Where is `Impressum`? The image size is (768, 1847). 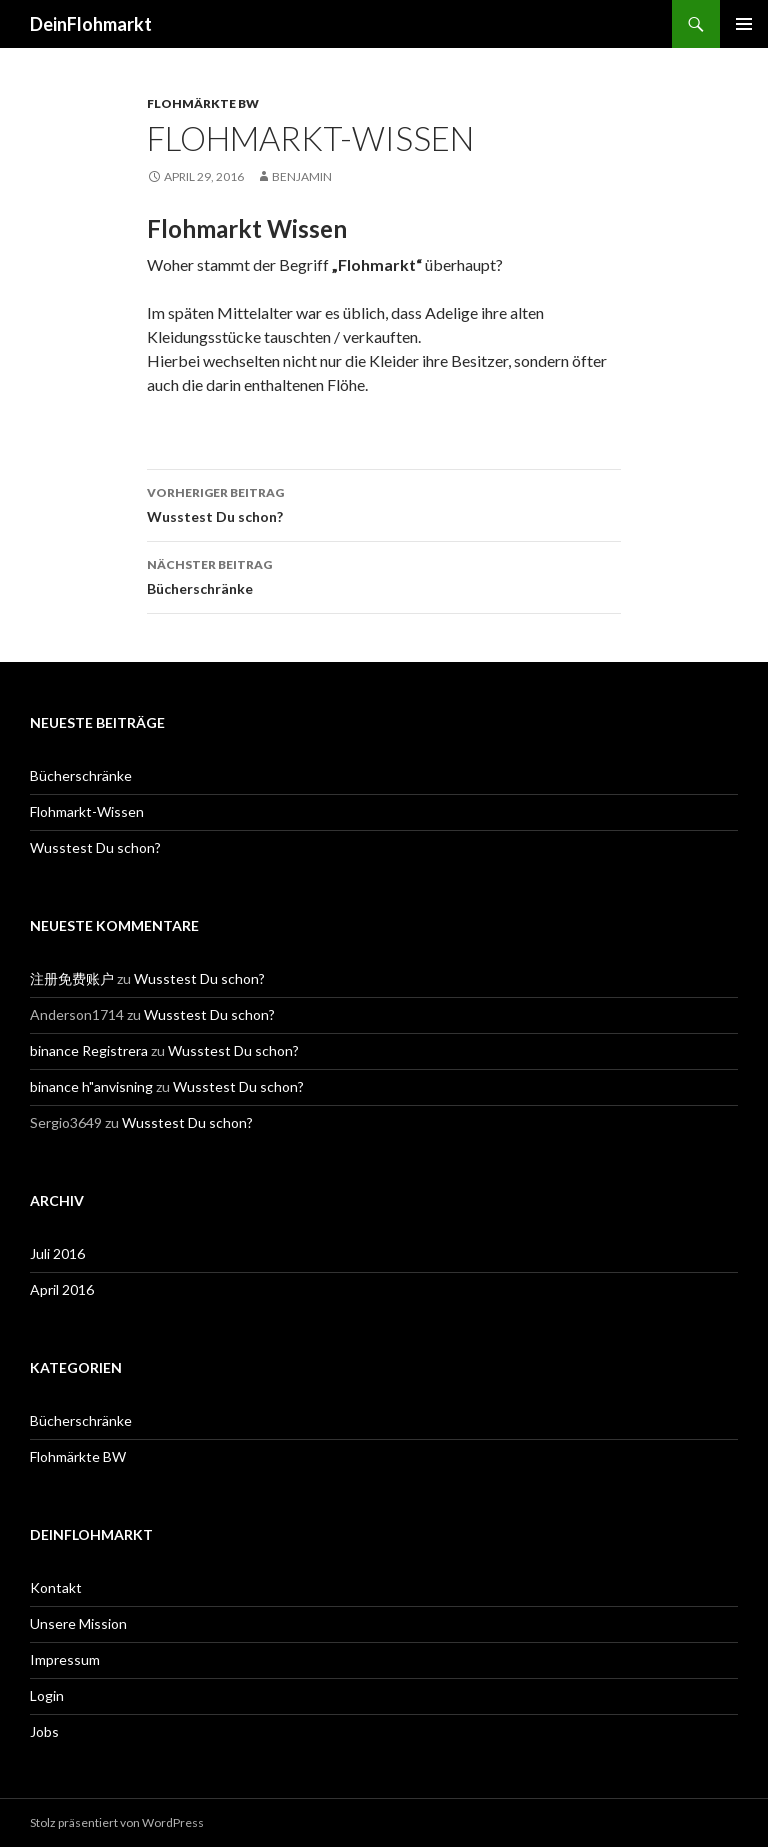 Impressum is located at coordinates (65, 1659).